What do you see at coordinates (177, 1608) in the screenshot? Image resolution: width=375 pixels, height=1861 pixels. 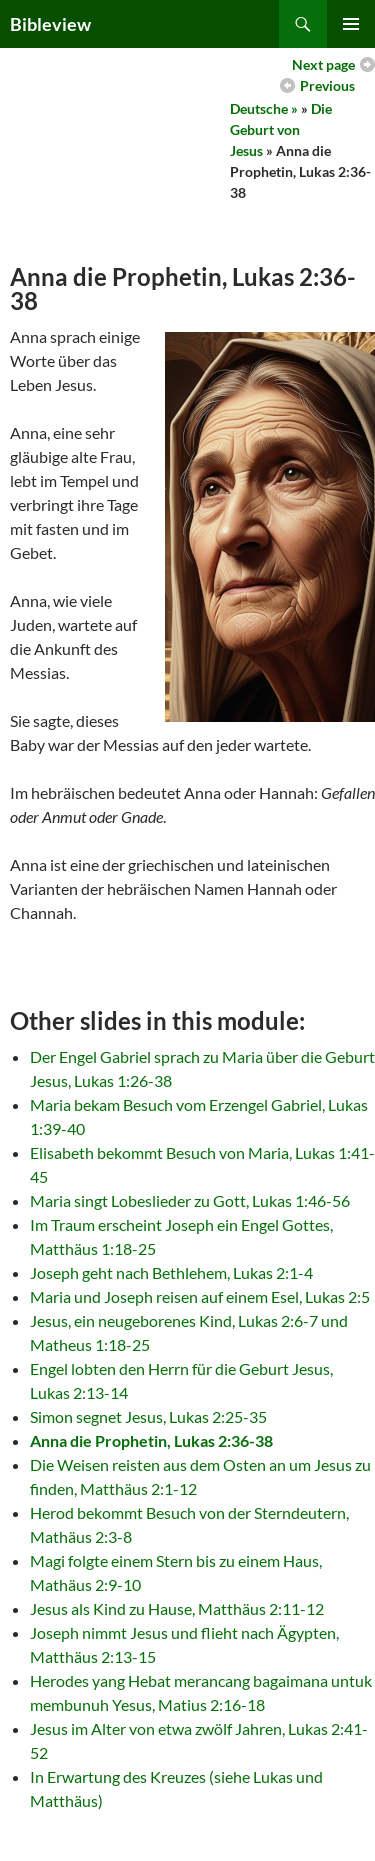 I see `Jesus als Kind zu Hause, Matthäus 2:11-12` at bounding box center [177, 1608].